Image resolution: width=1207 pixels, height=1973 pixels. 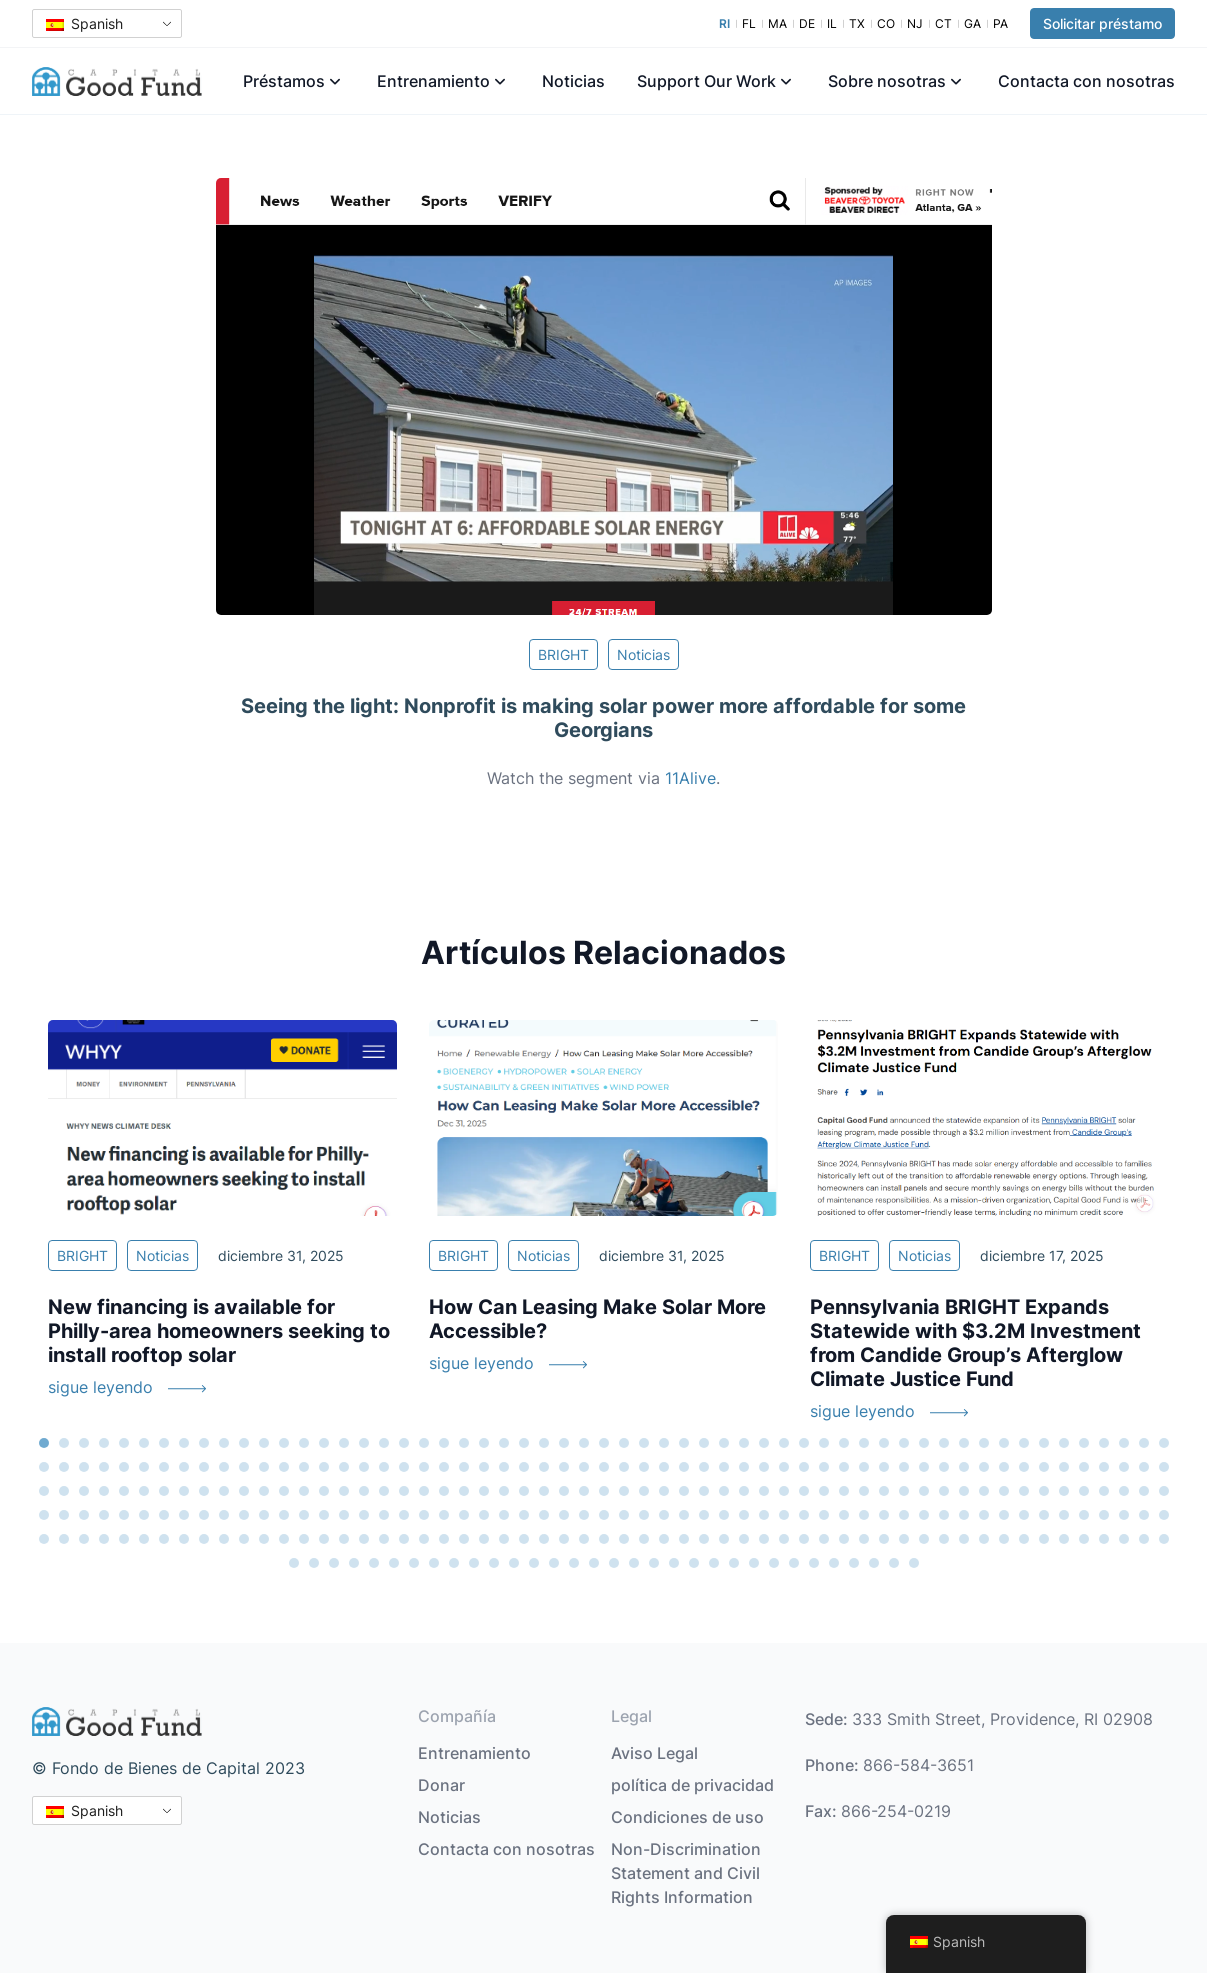 I want to click on 309 [tab], so click(x=754, y=1563).